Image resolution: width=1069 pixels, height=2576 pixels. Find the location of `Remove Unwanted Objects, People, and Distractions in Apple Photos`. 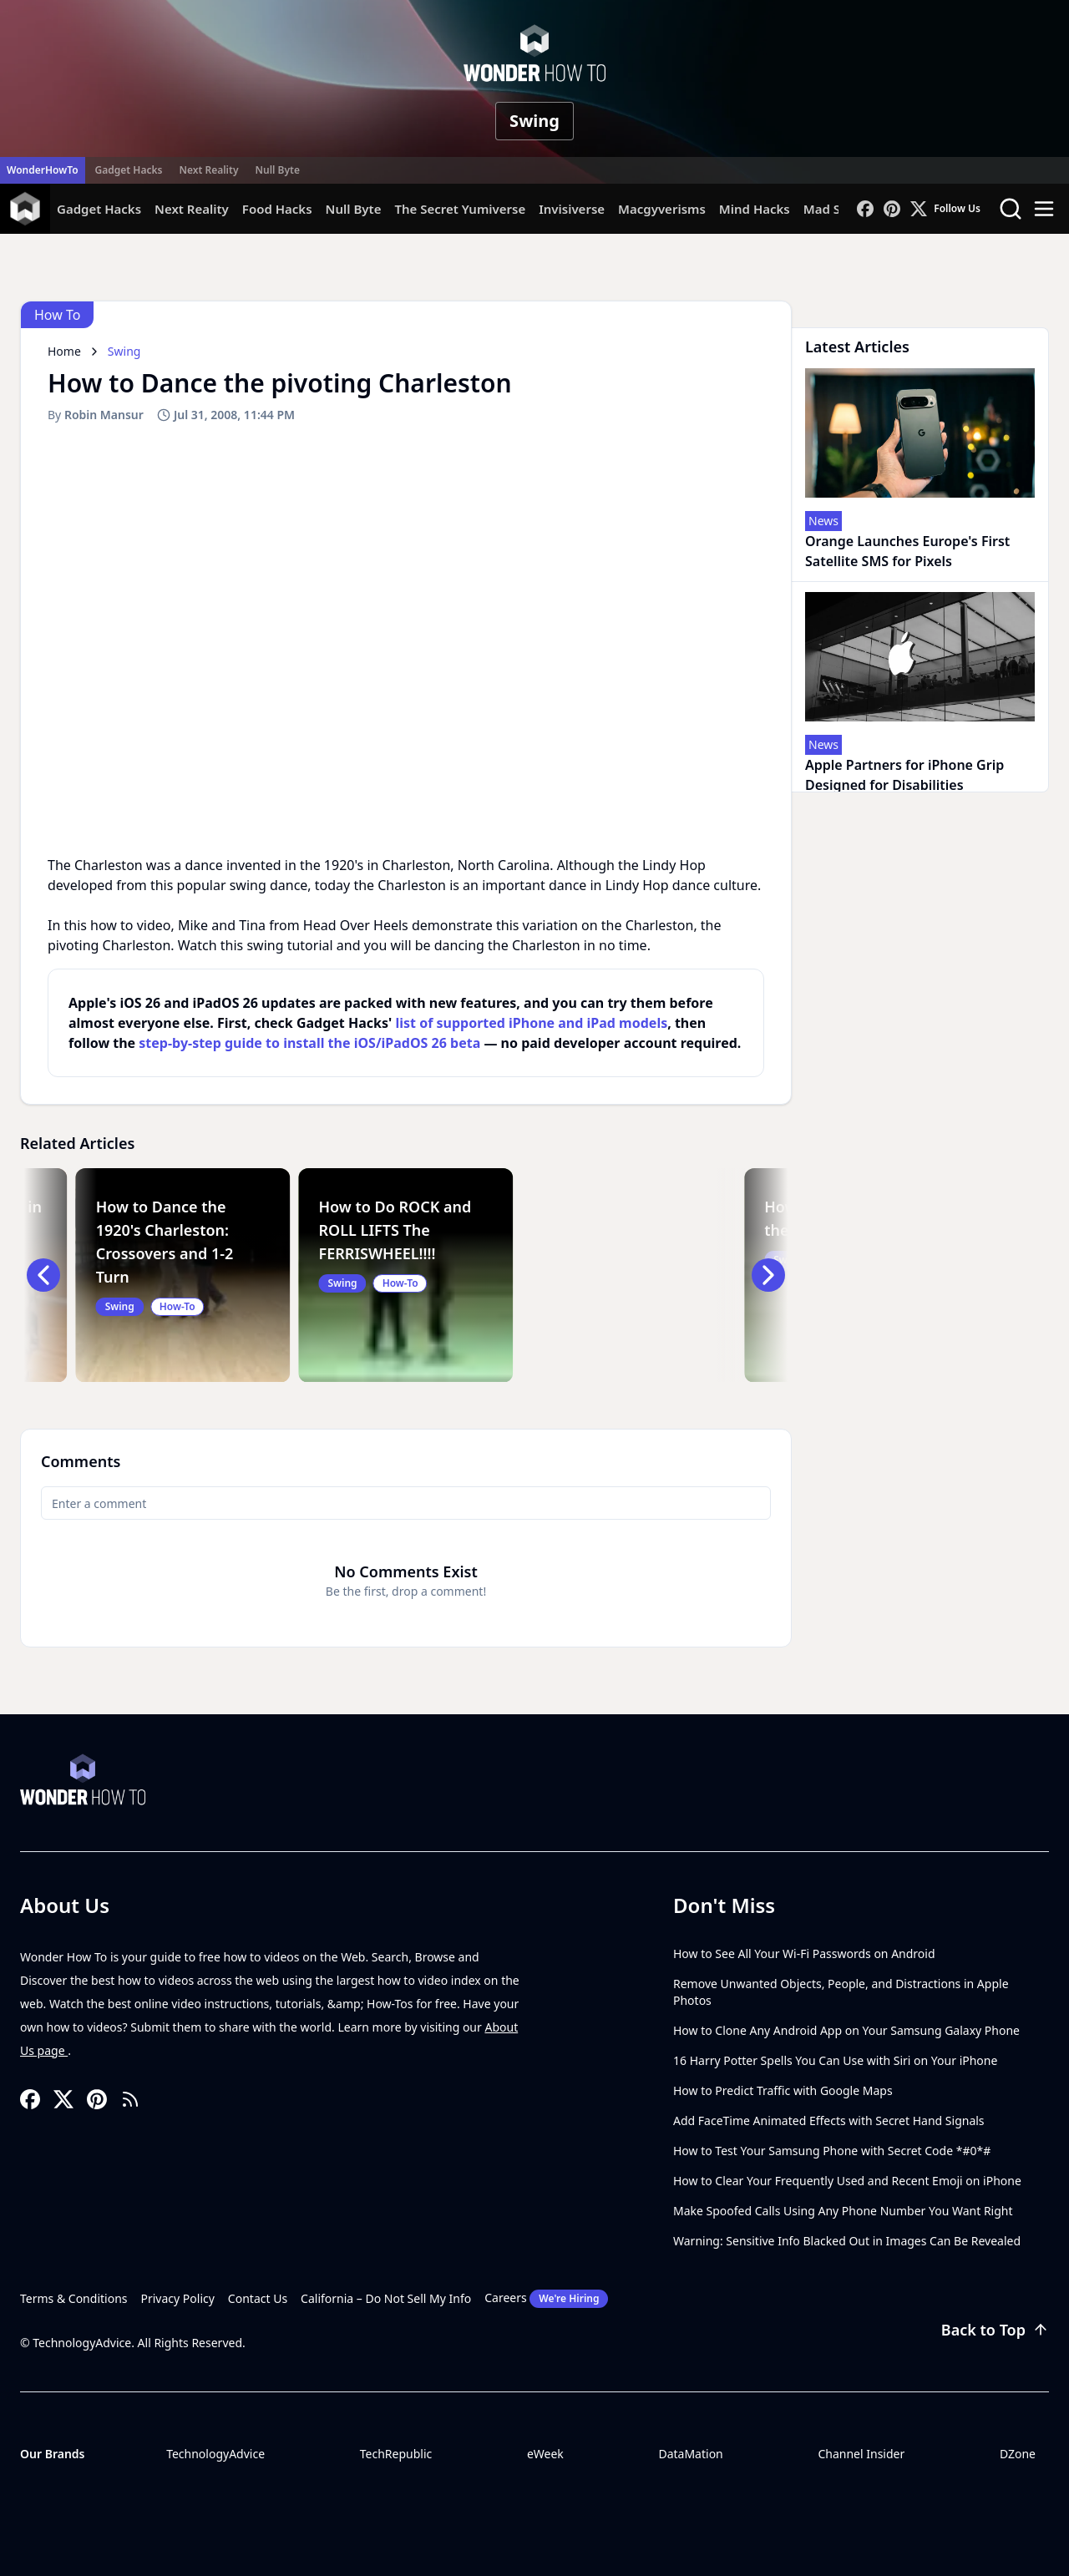

Remove Unwanted Objects, People, and Distractions in Apple Photos is located at coordinates (841, 1992).